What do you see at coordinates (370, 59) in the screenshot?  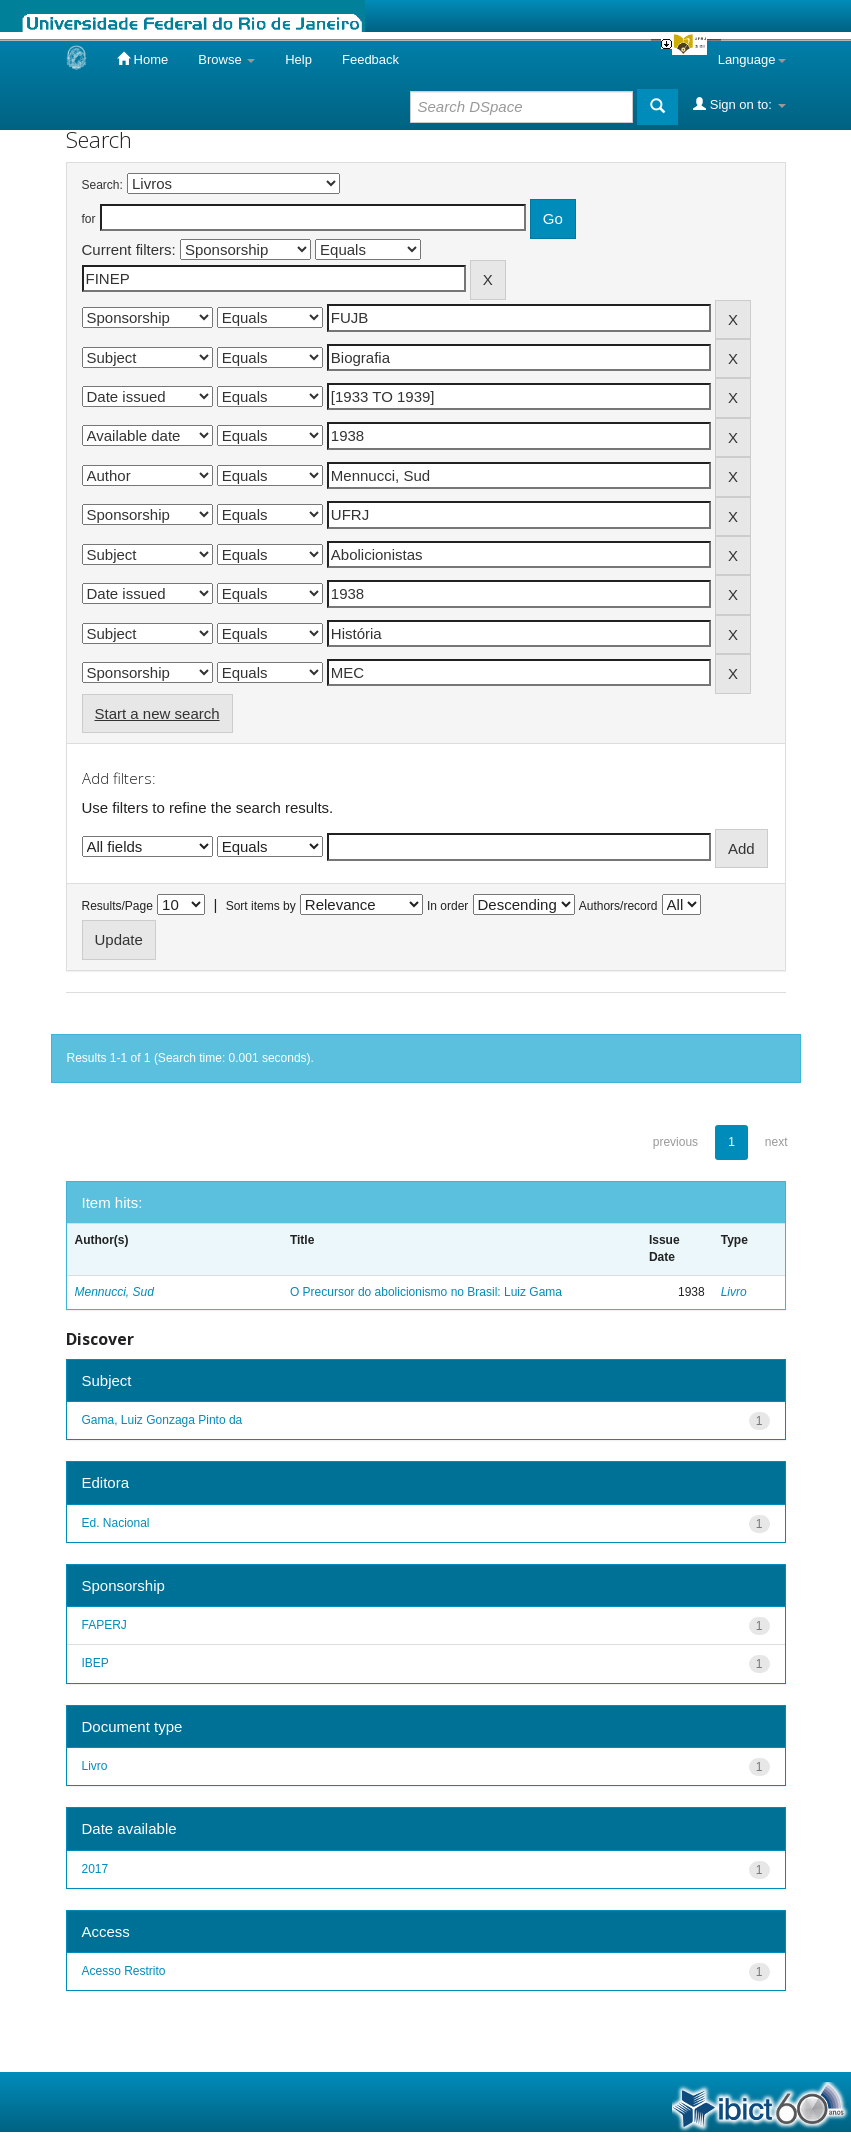 I see `Feedback` at bounding box center [370, 59].